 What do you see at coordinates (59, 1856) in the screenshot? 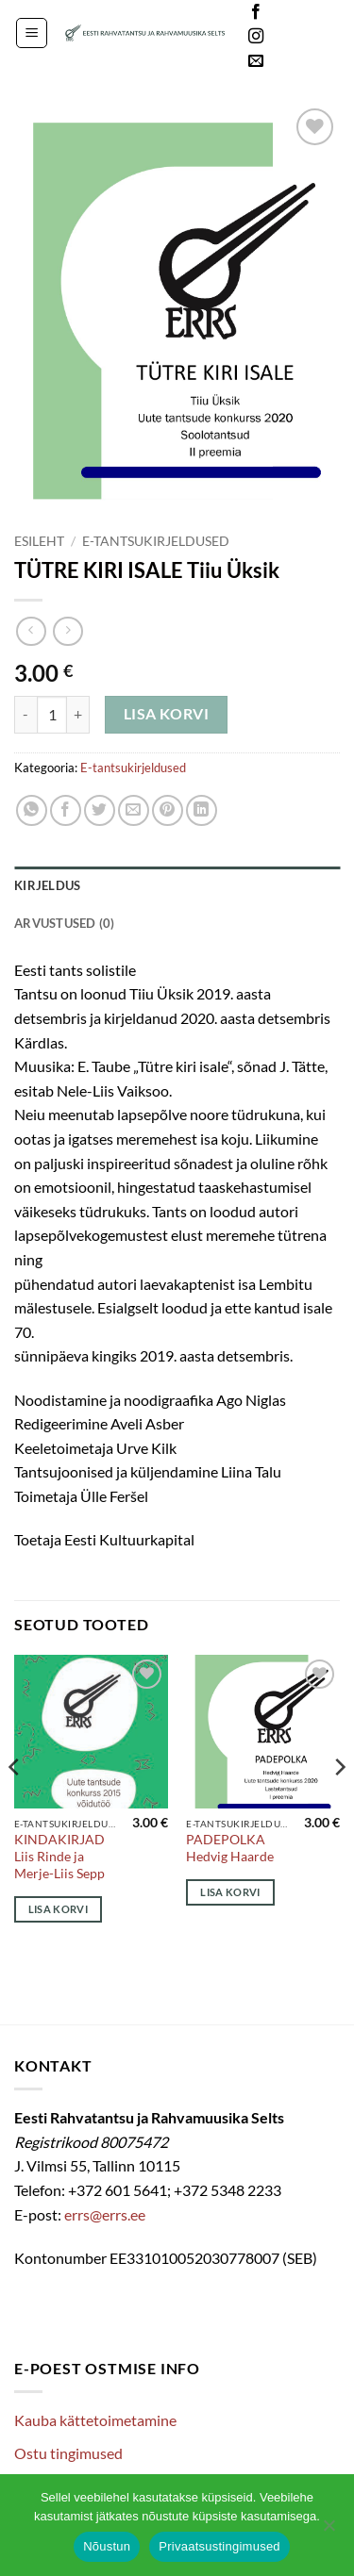
I see `KINDAKIRJAD Liis Rinde ja Merje-Liis Sepp` at bounding box center [59, 1856].